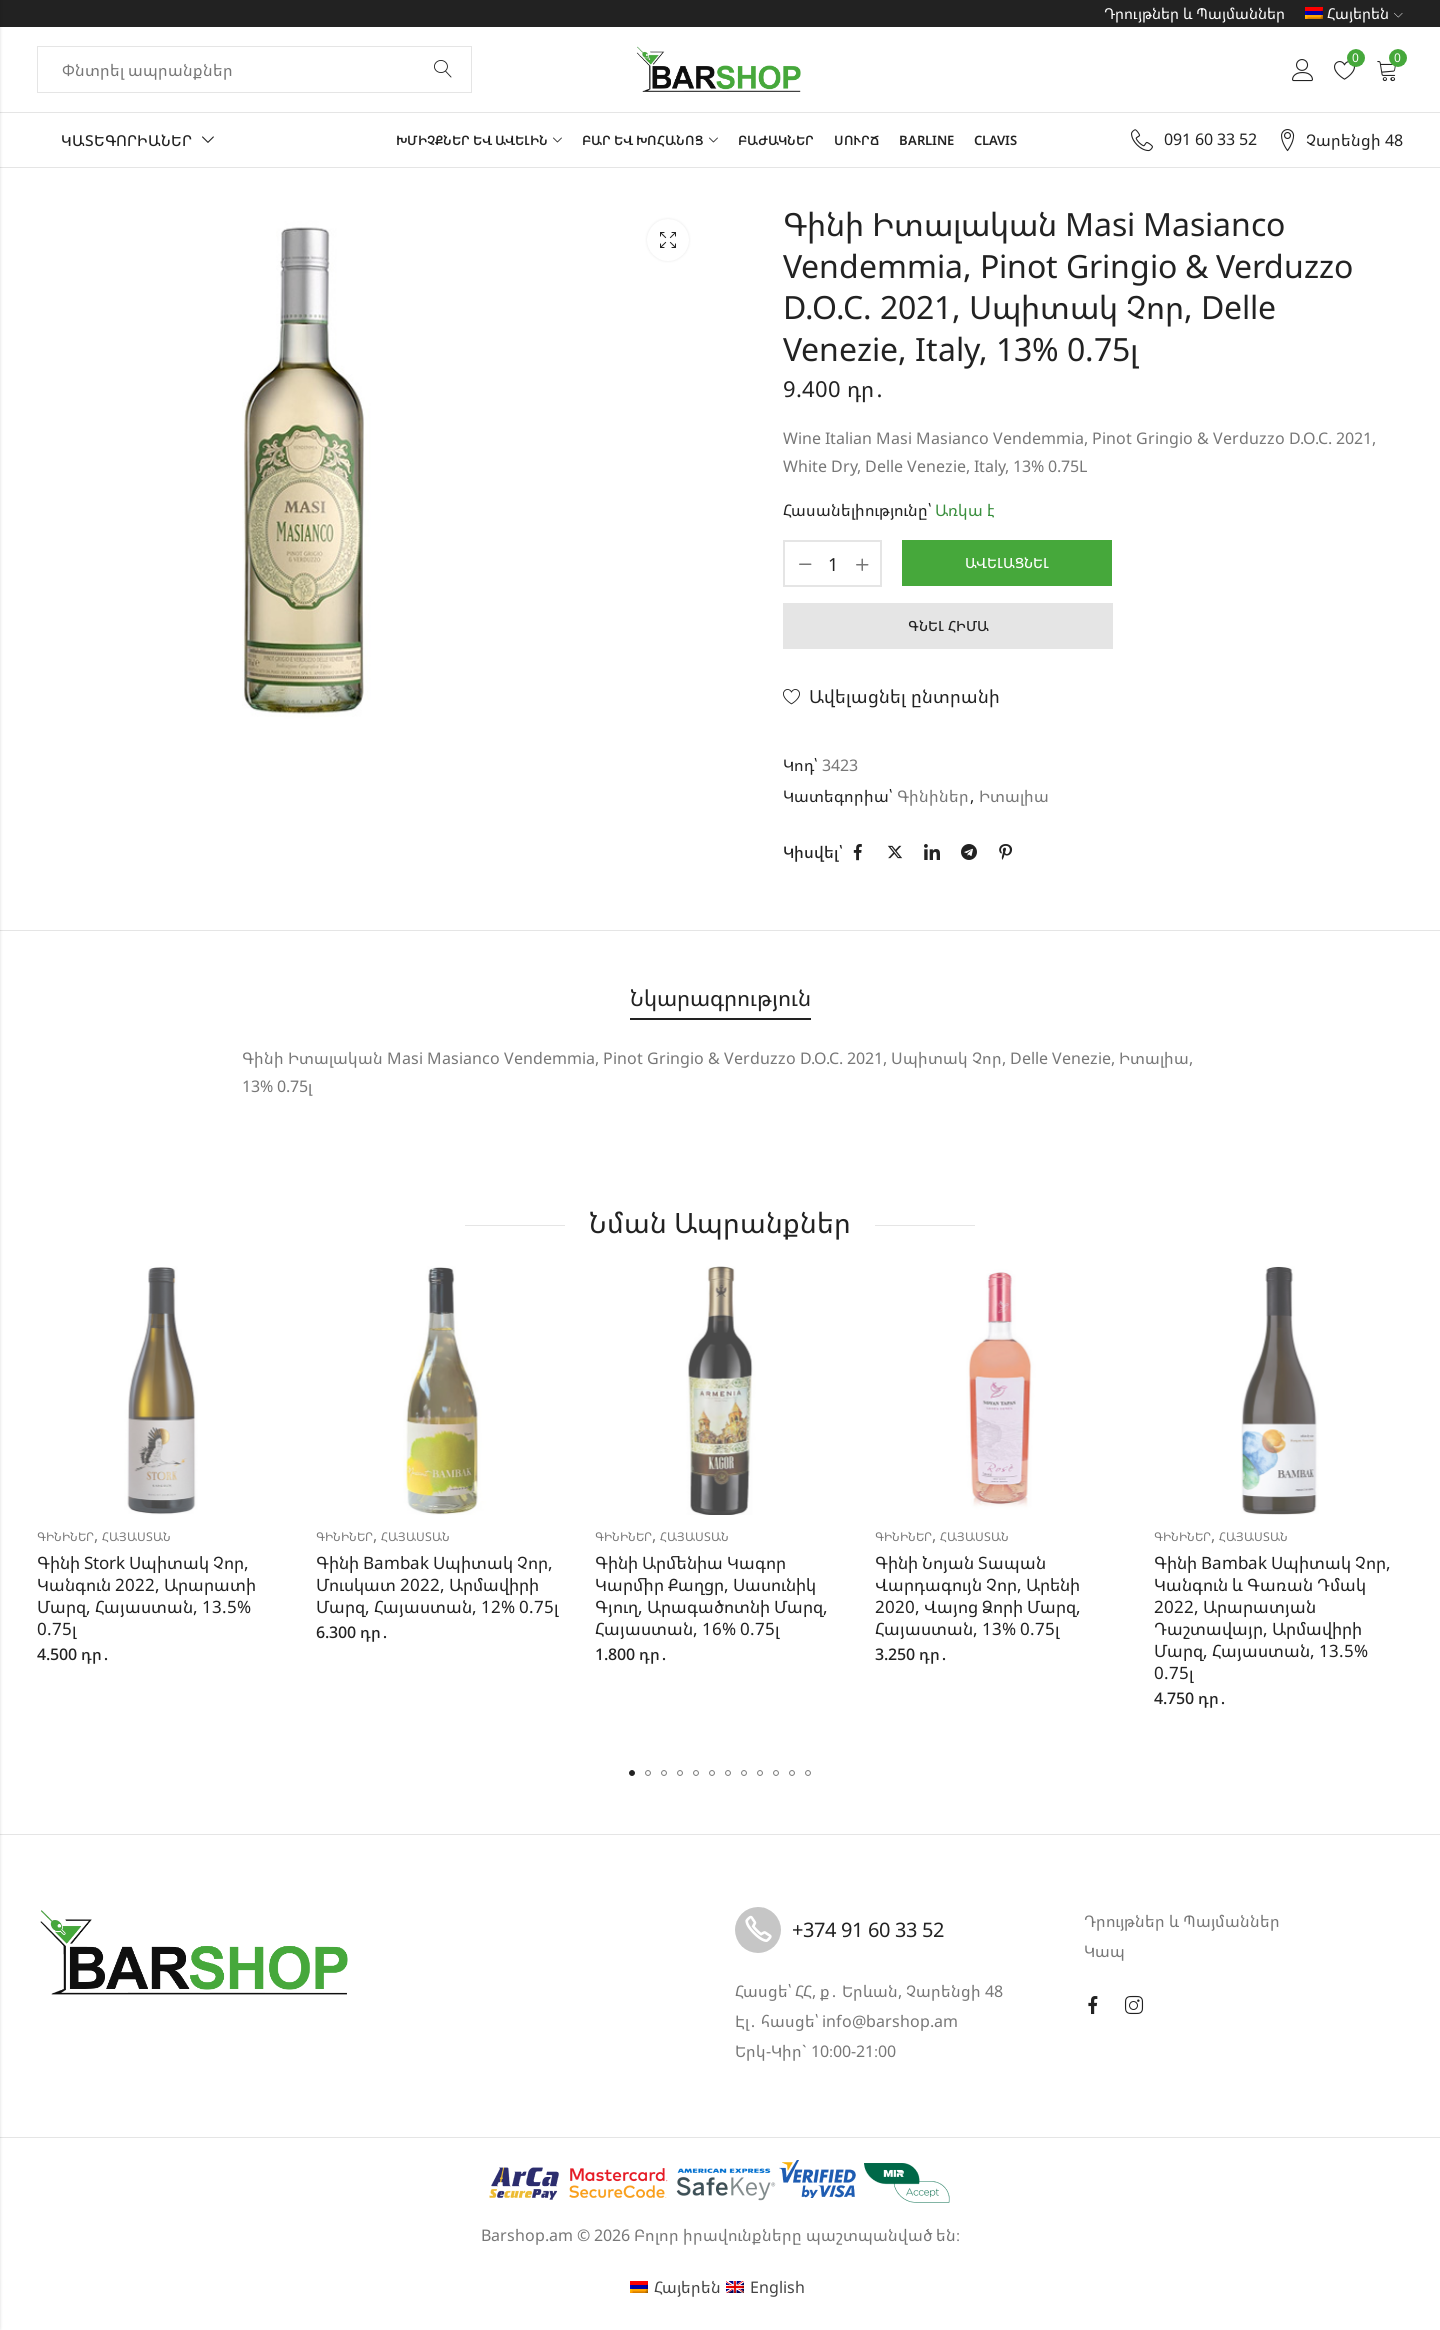  What do you see at coordinates (720, 997) in the screenshot?
I see `Նկարագրություն [tab]` at bounding box center [720, 997].